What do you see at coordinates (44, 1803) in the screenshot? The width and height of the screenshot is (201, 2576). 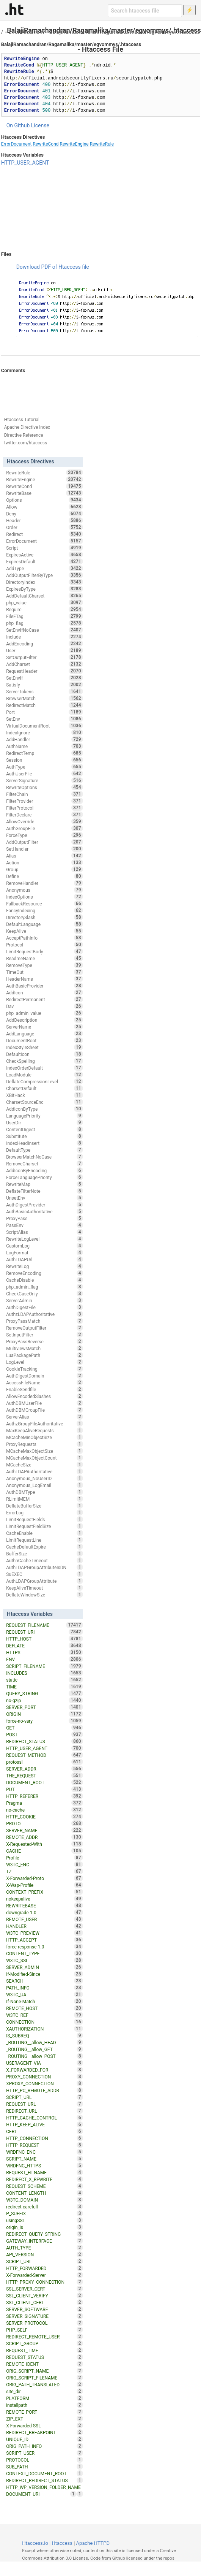 I see `Pragma` at bounding box center [44, 1803].